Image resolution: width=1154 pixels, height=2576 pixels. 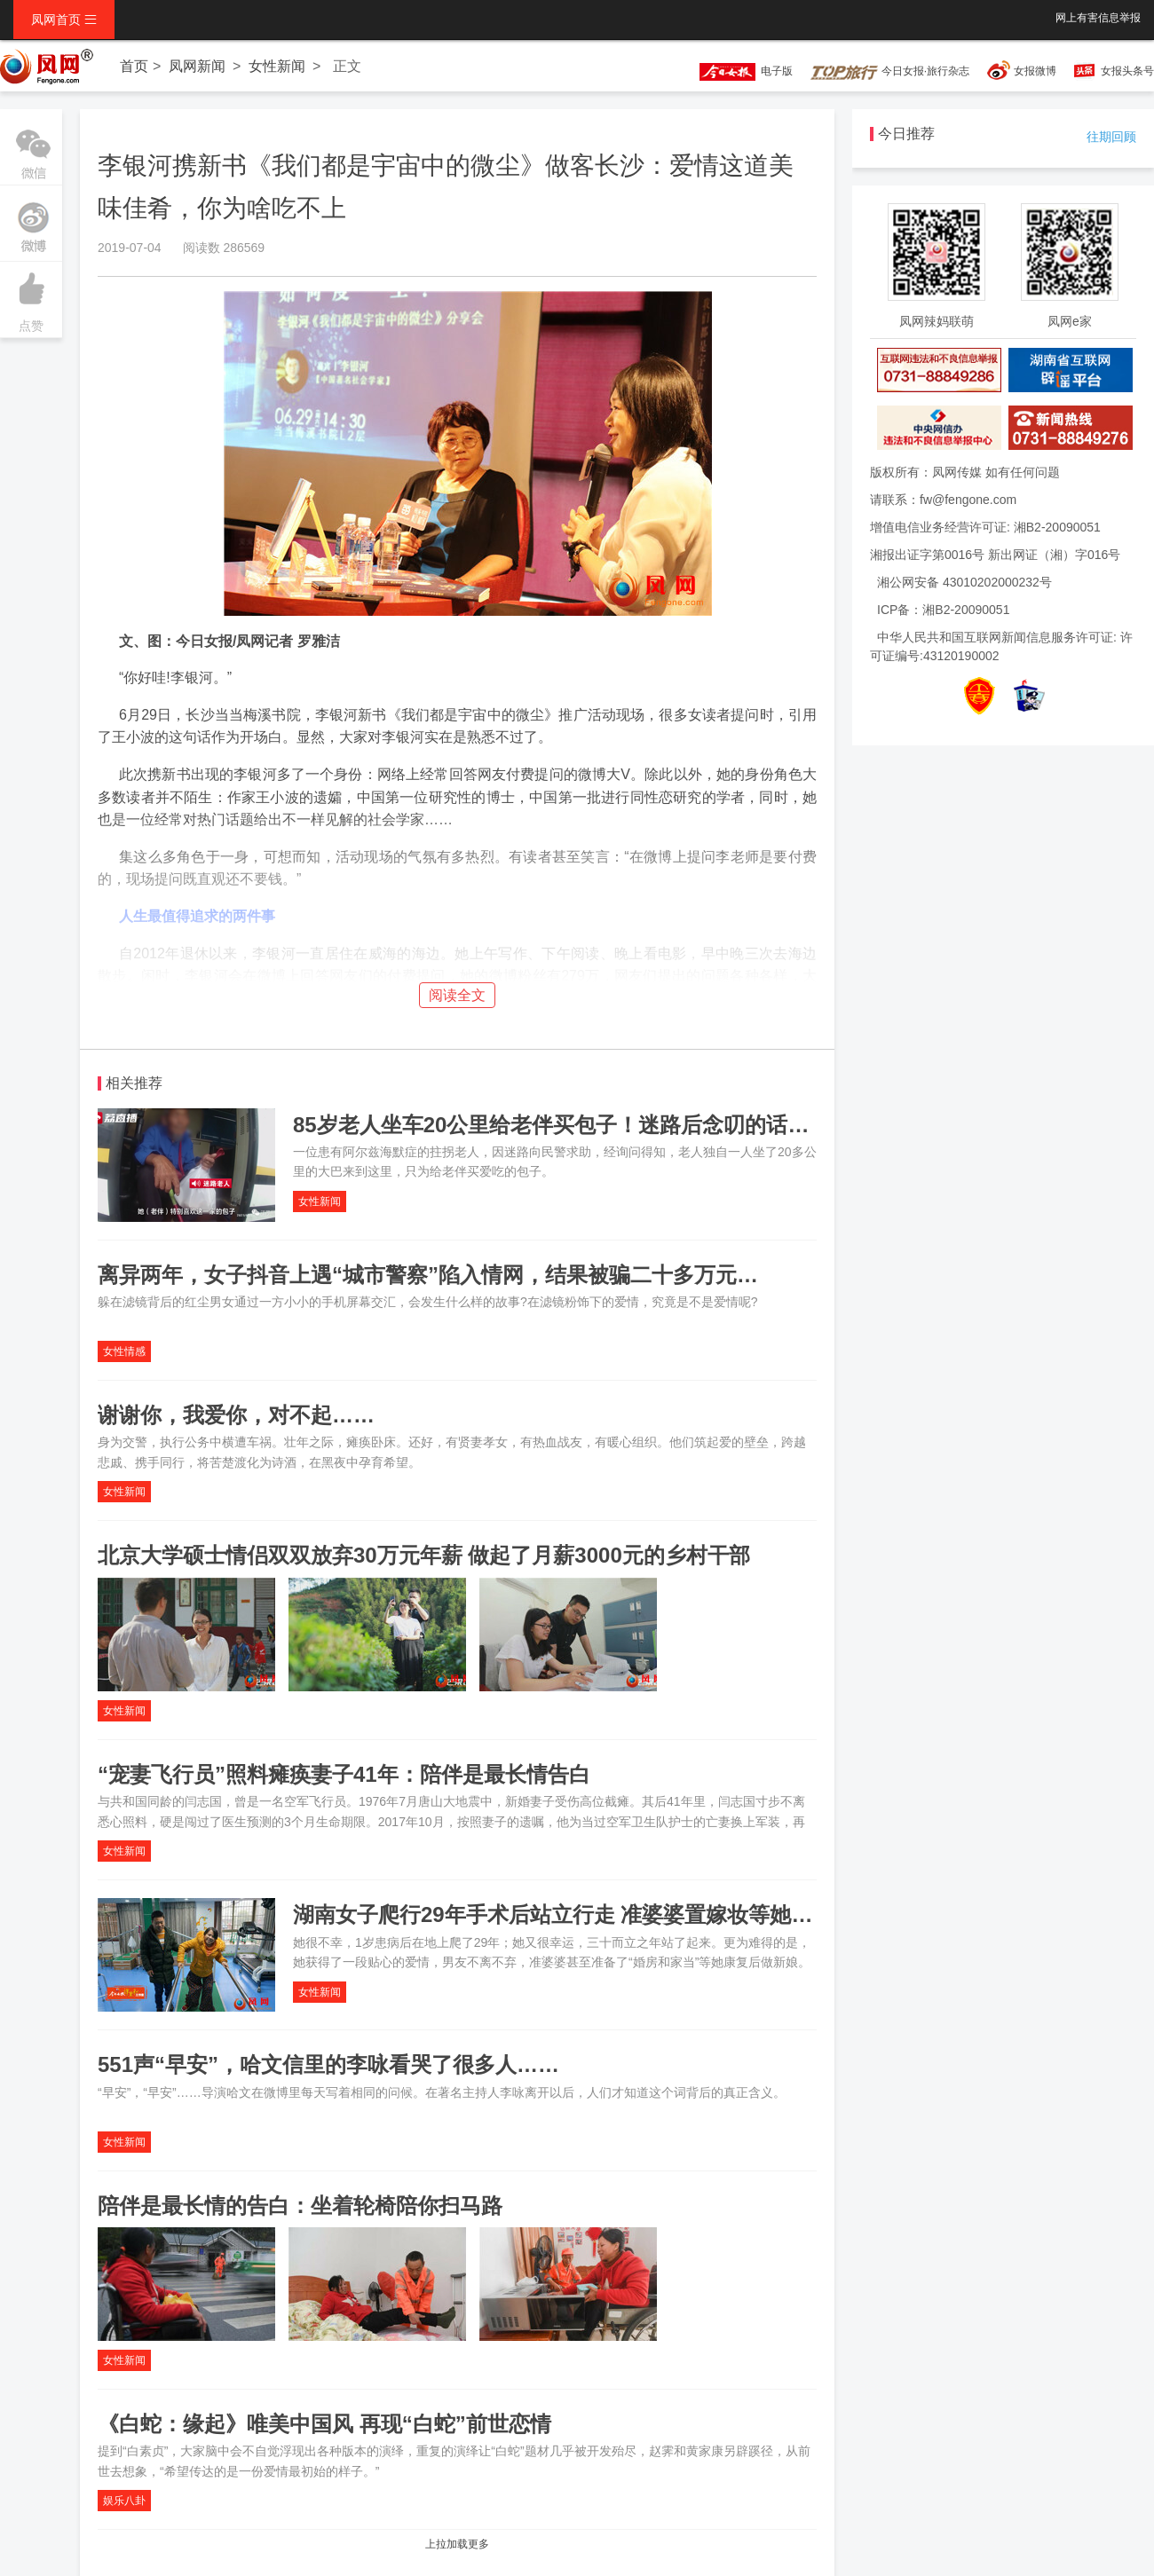 What do you see at coordinates (324, 2424) in the screenshot?
I see `《白蛇：缘起》唯美中国风 再现“白蛇”前世恋情` at bounding box center [324, 2424].